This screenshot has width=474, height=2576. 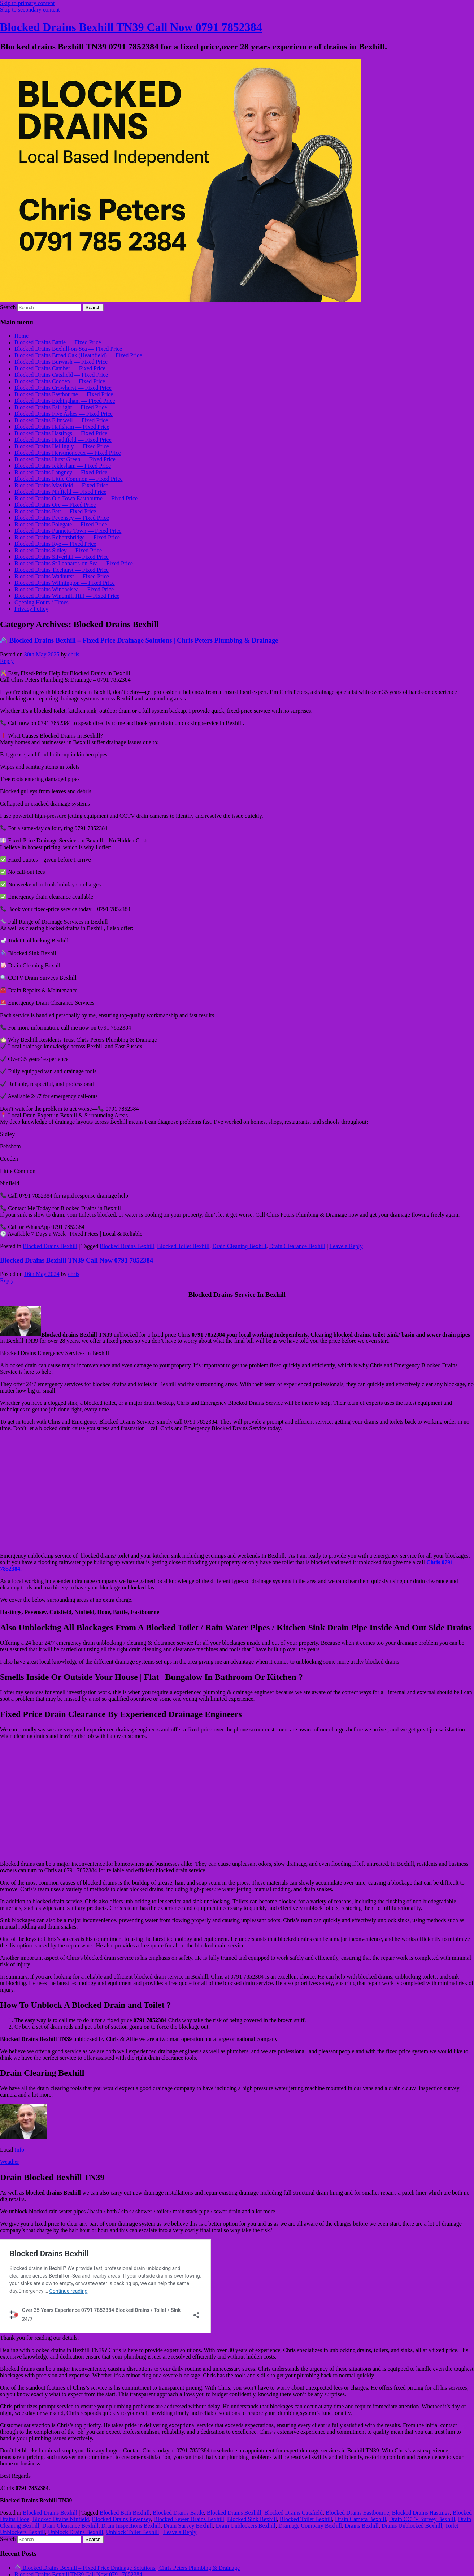 What do you see at coordinates (65, 459) in the screenshot?
I see `Blocked Drains Hurst Green — Fixed Price` at bounding box center [65, 459].